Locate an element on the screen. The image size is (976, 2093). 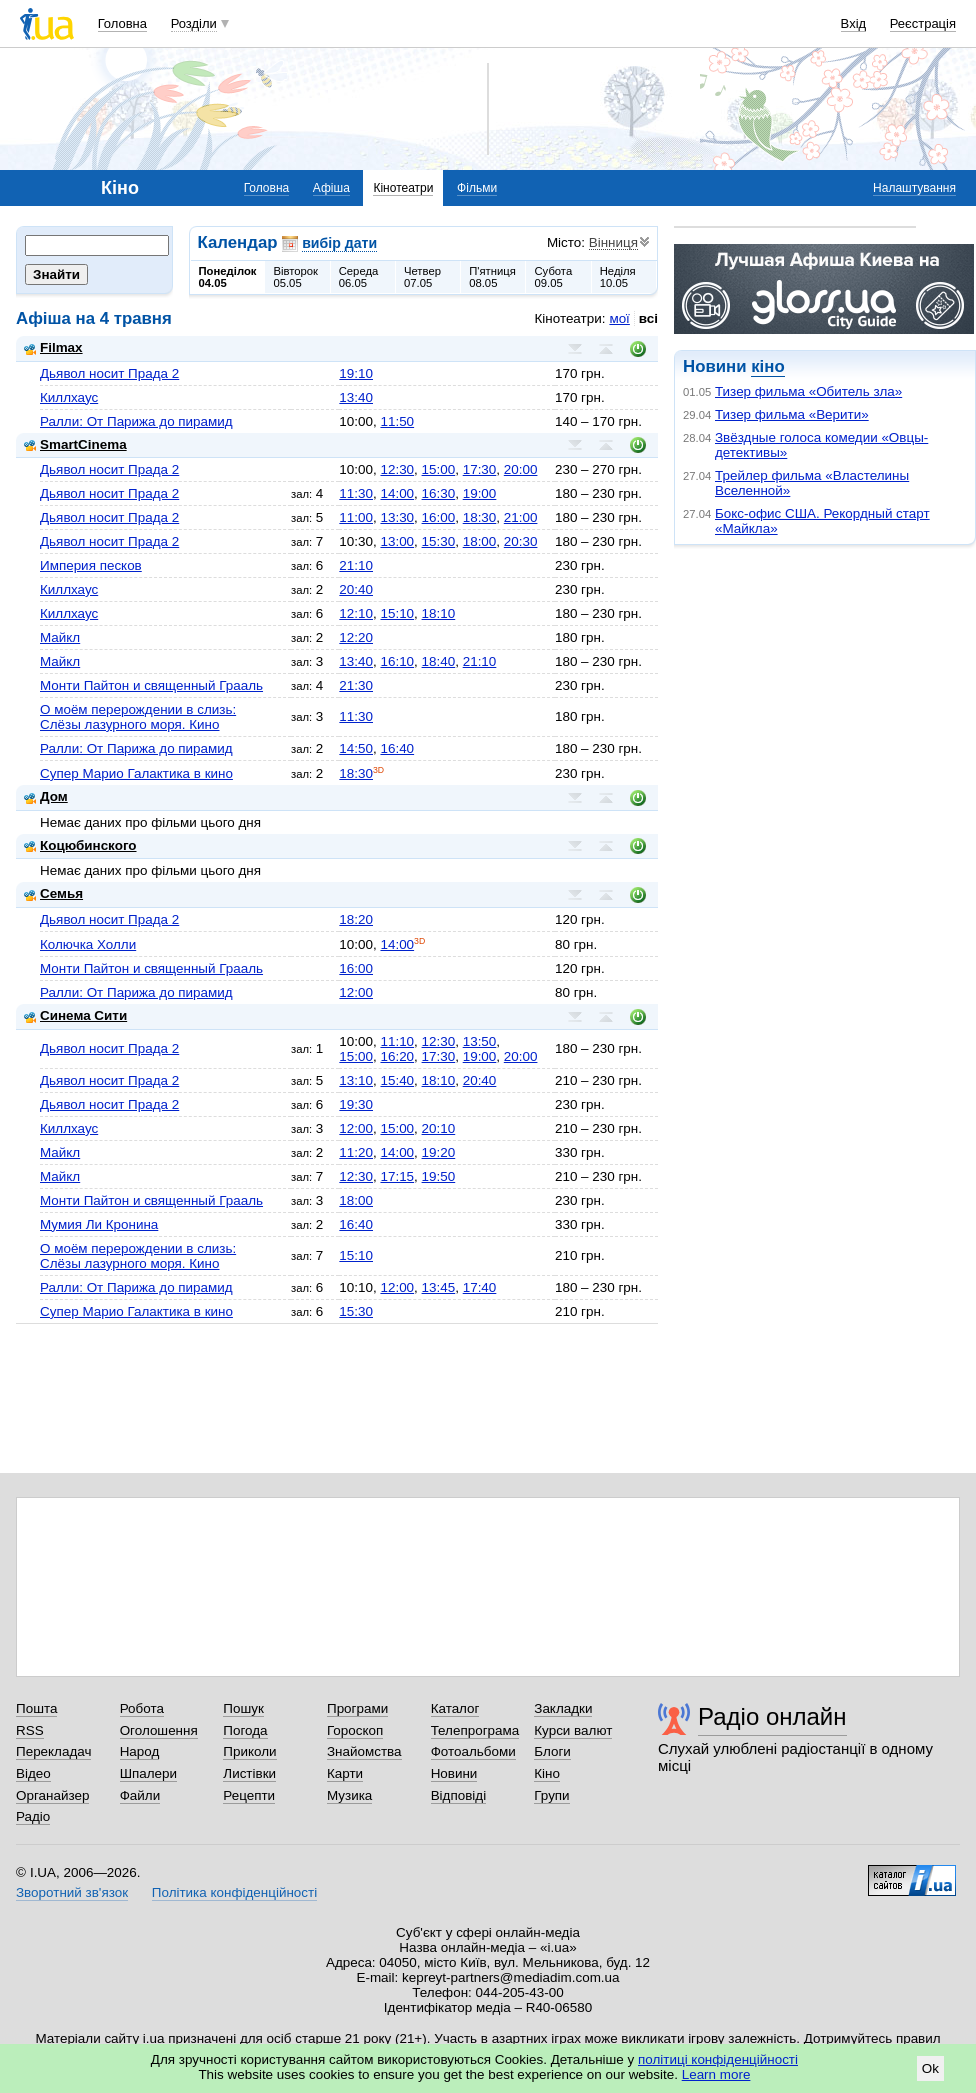
Курси валют is located at coordinates (573, 1730).